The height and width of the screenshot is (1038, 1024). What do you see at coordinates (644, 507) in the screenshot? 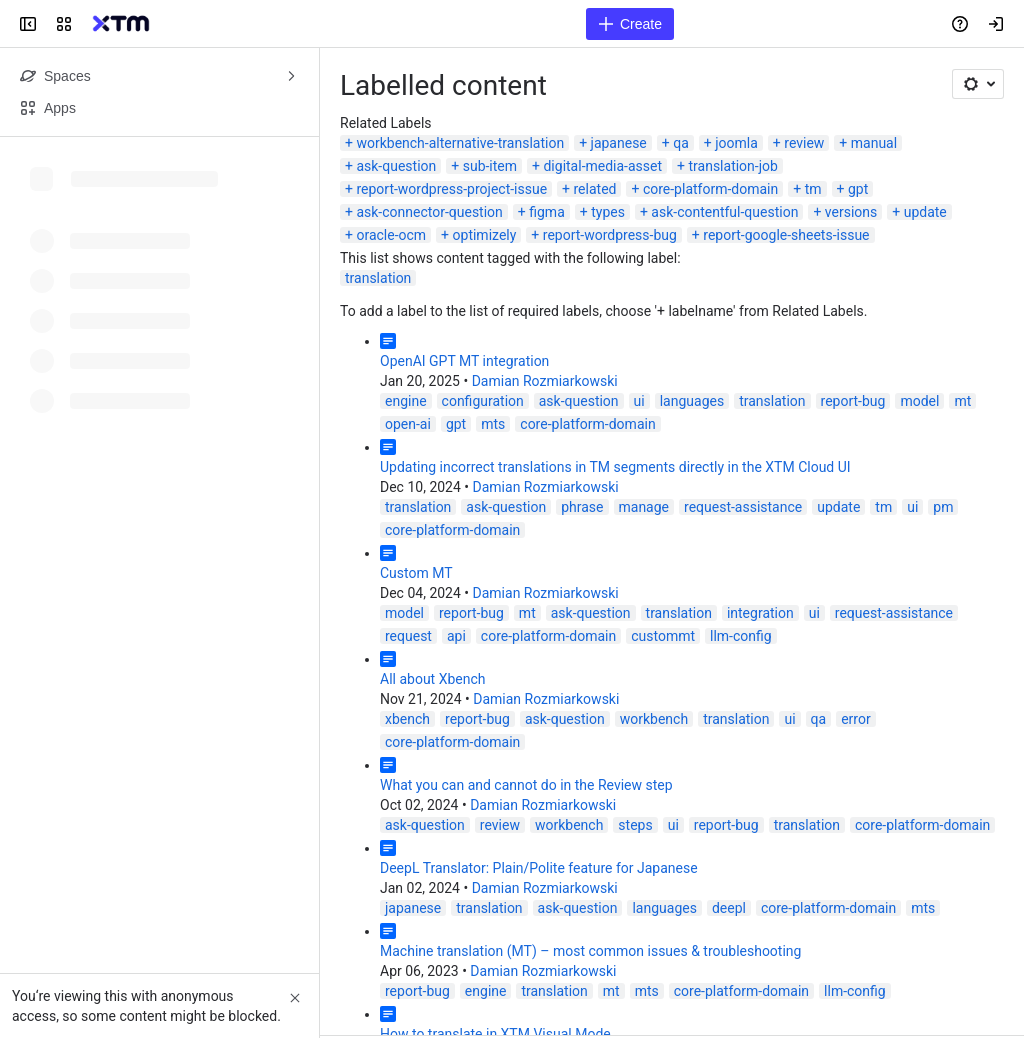
I see `manage` at bounding box center [644, 507].